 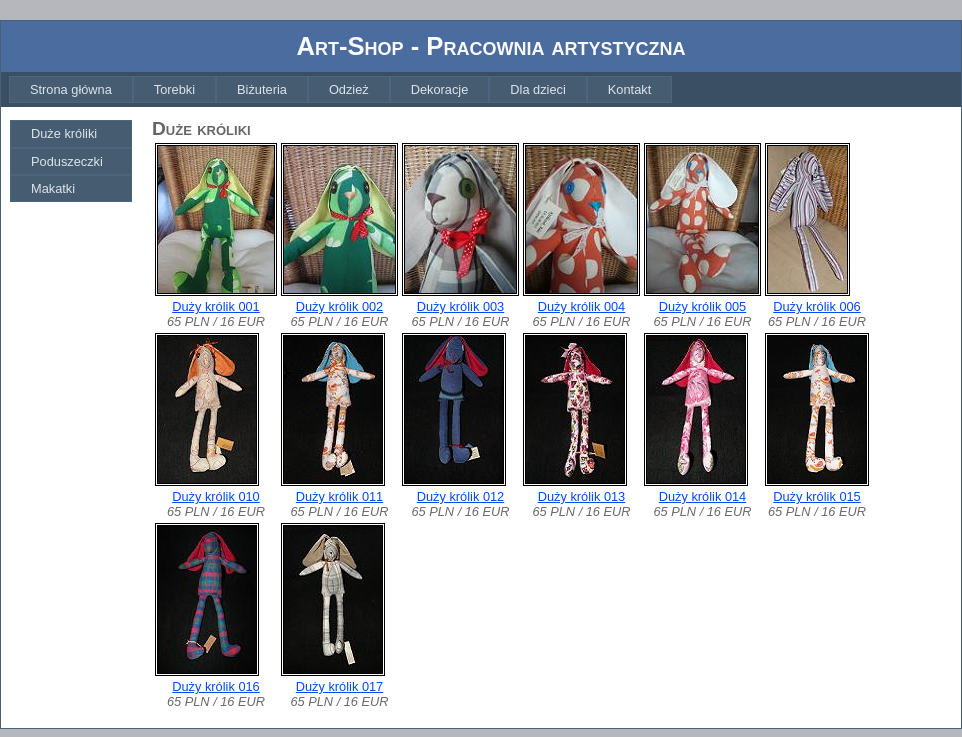 I want to click on Strona główna, so click(x=71, y=89).